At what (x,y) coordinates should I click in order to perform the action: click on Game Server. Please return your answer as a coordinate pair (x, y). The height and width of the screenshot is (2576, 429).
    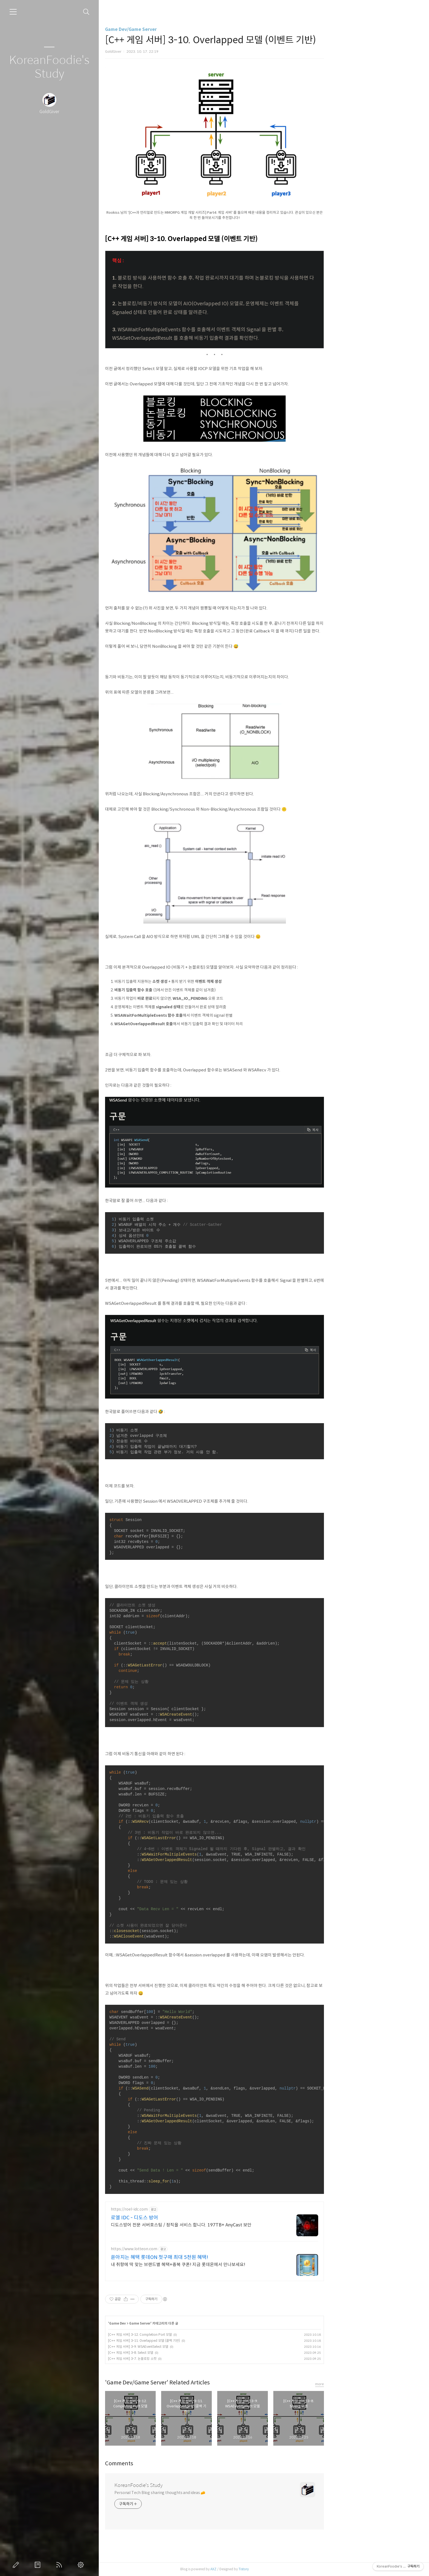
    Looking at the image, I should click on (189, 2323).